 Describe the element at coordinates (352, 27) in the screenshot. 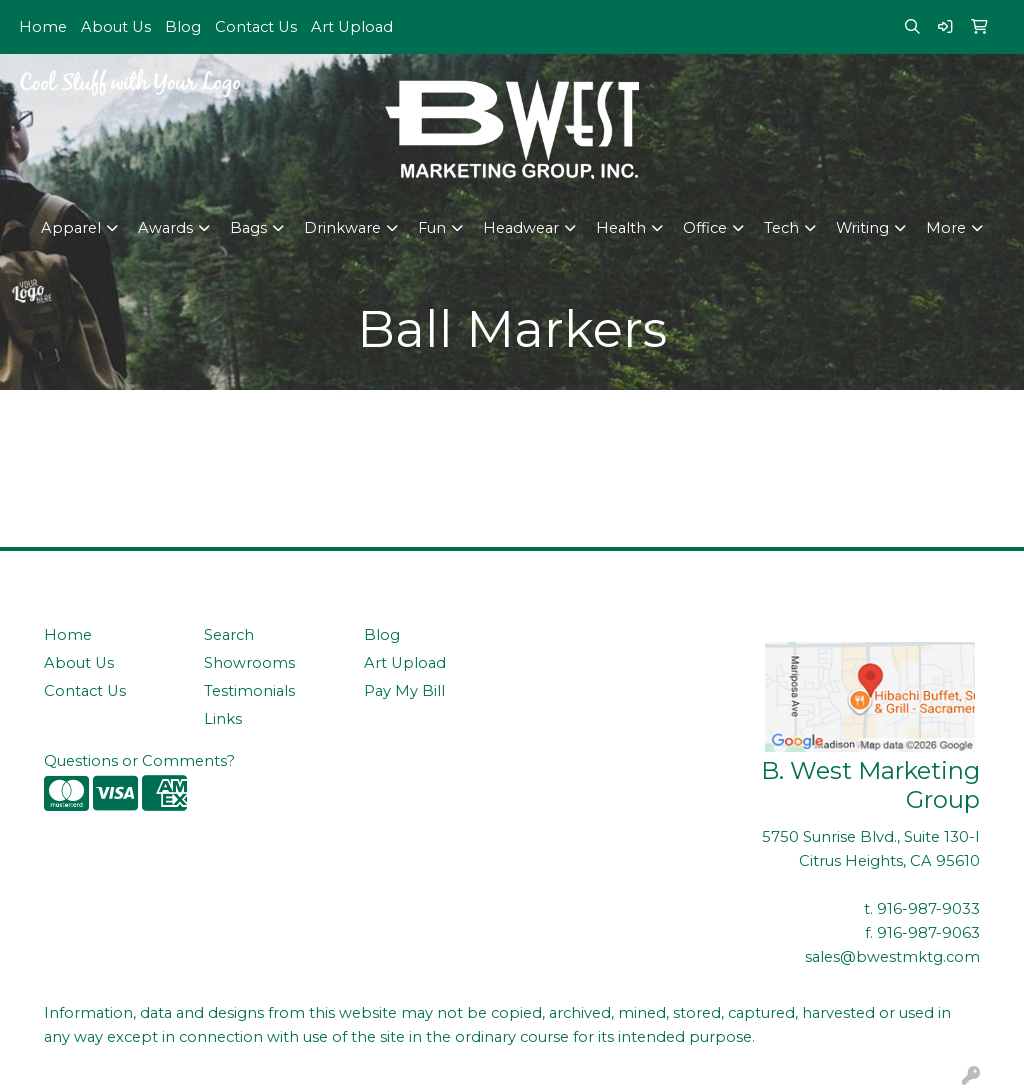

I see `Art Upload` at that location.